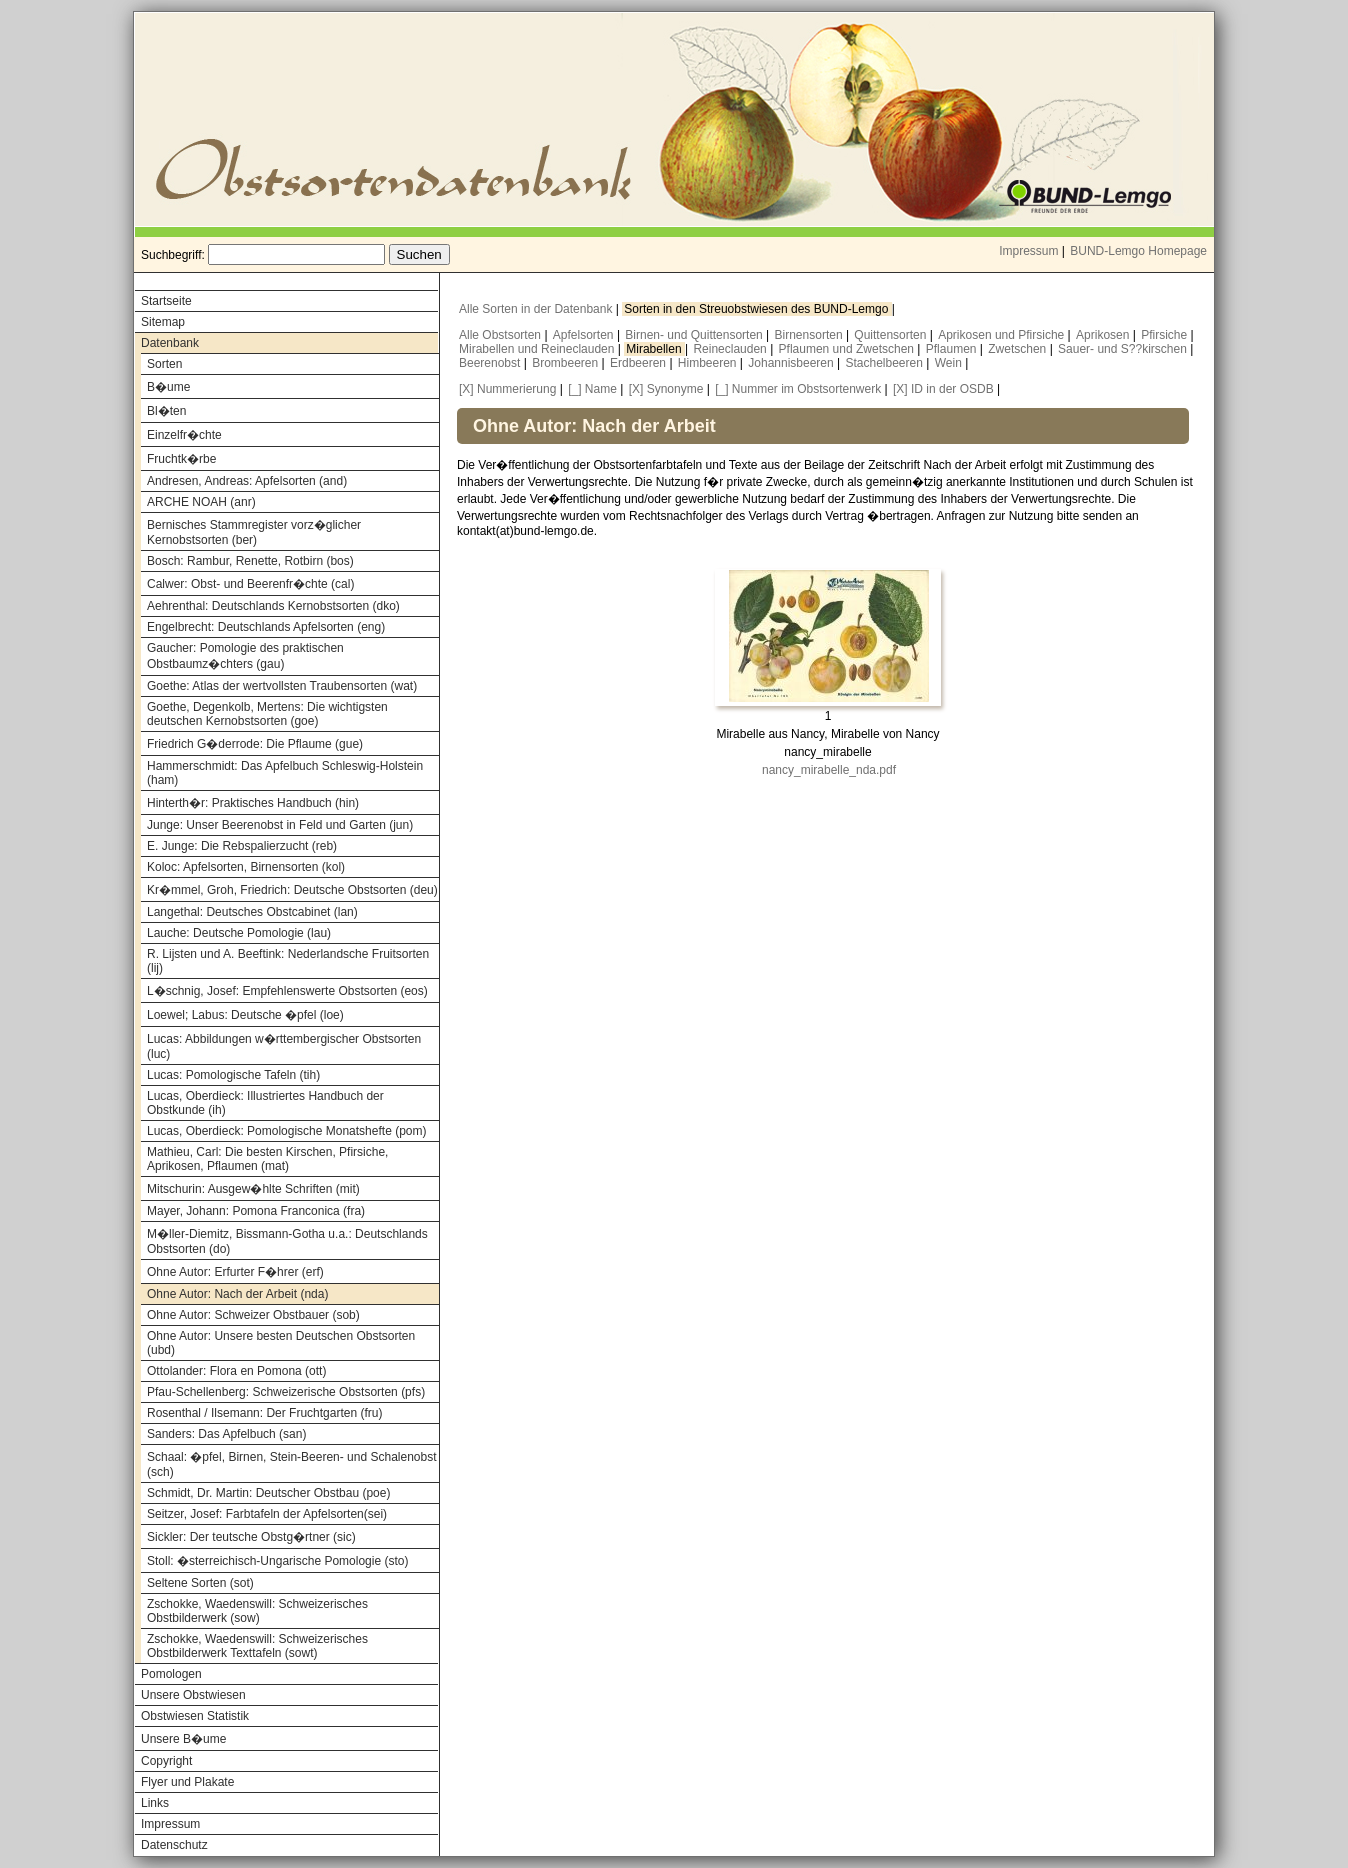  What do you see at coordinates (257, 1611) in the screenshot?
I see `Zschokke, Waedenswill: Schweizerisches Obstbilderwerk (sow)` at bounding box center [257, 1611].